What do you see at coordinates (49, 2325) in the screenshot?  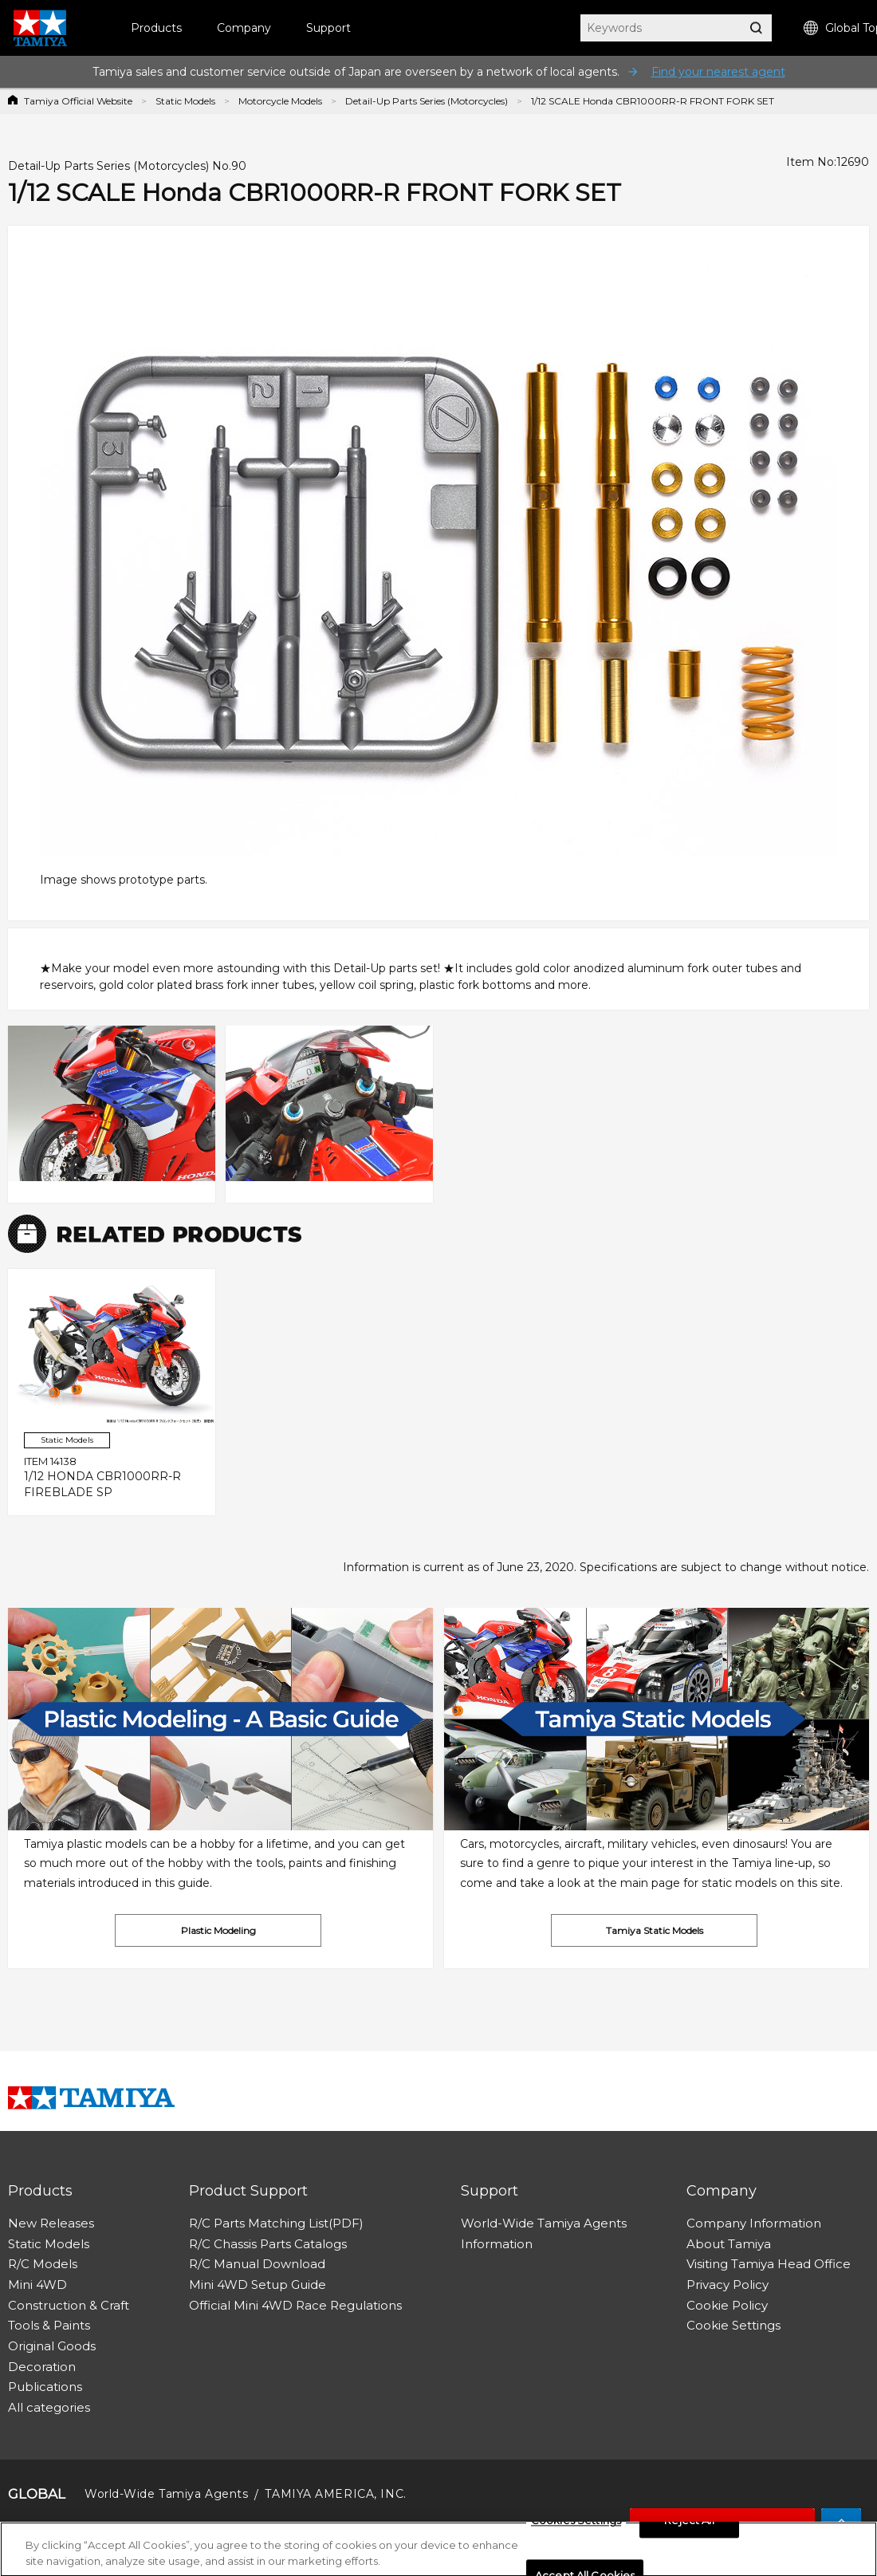 I see `Tools & Paints` at bounding box center [49, 2325].